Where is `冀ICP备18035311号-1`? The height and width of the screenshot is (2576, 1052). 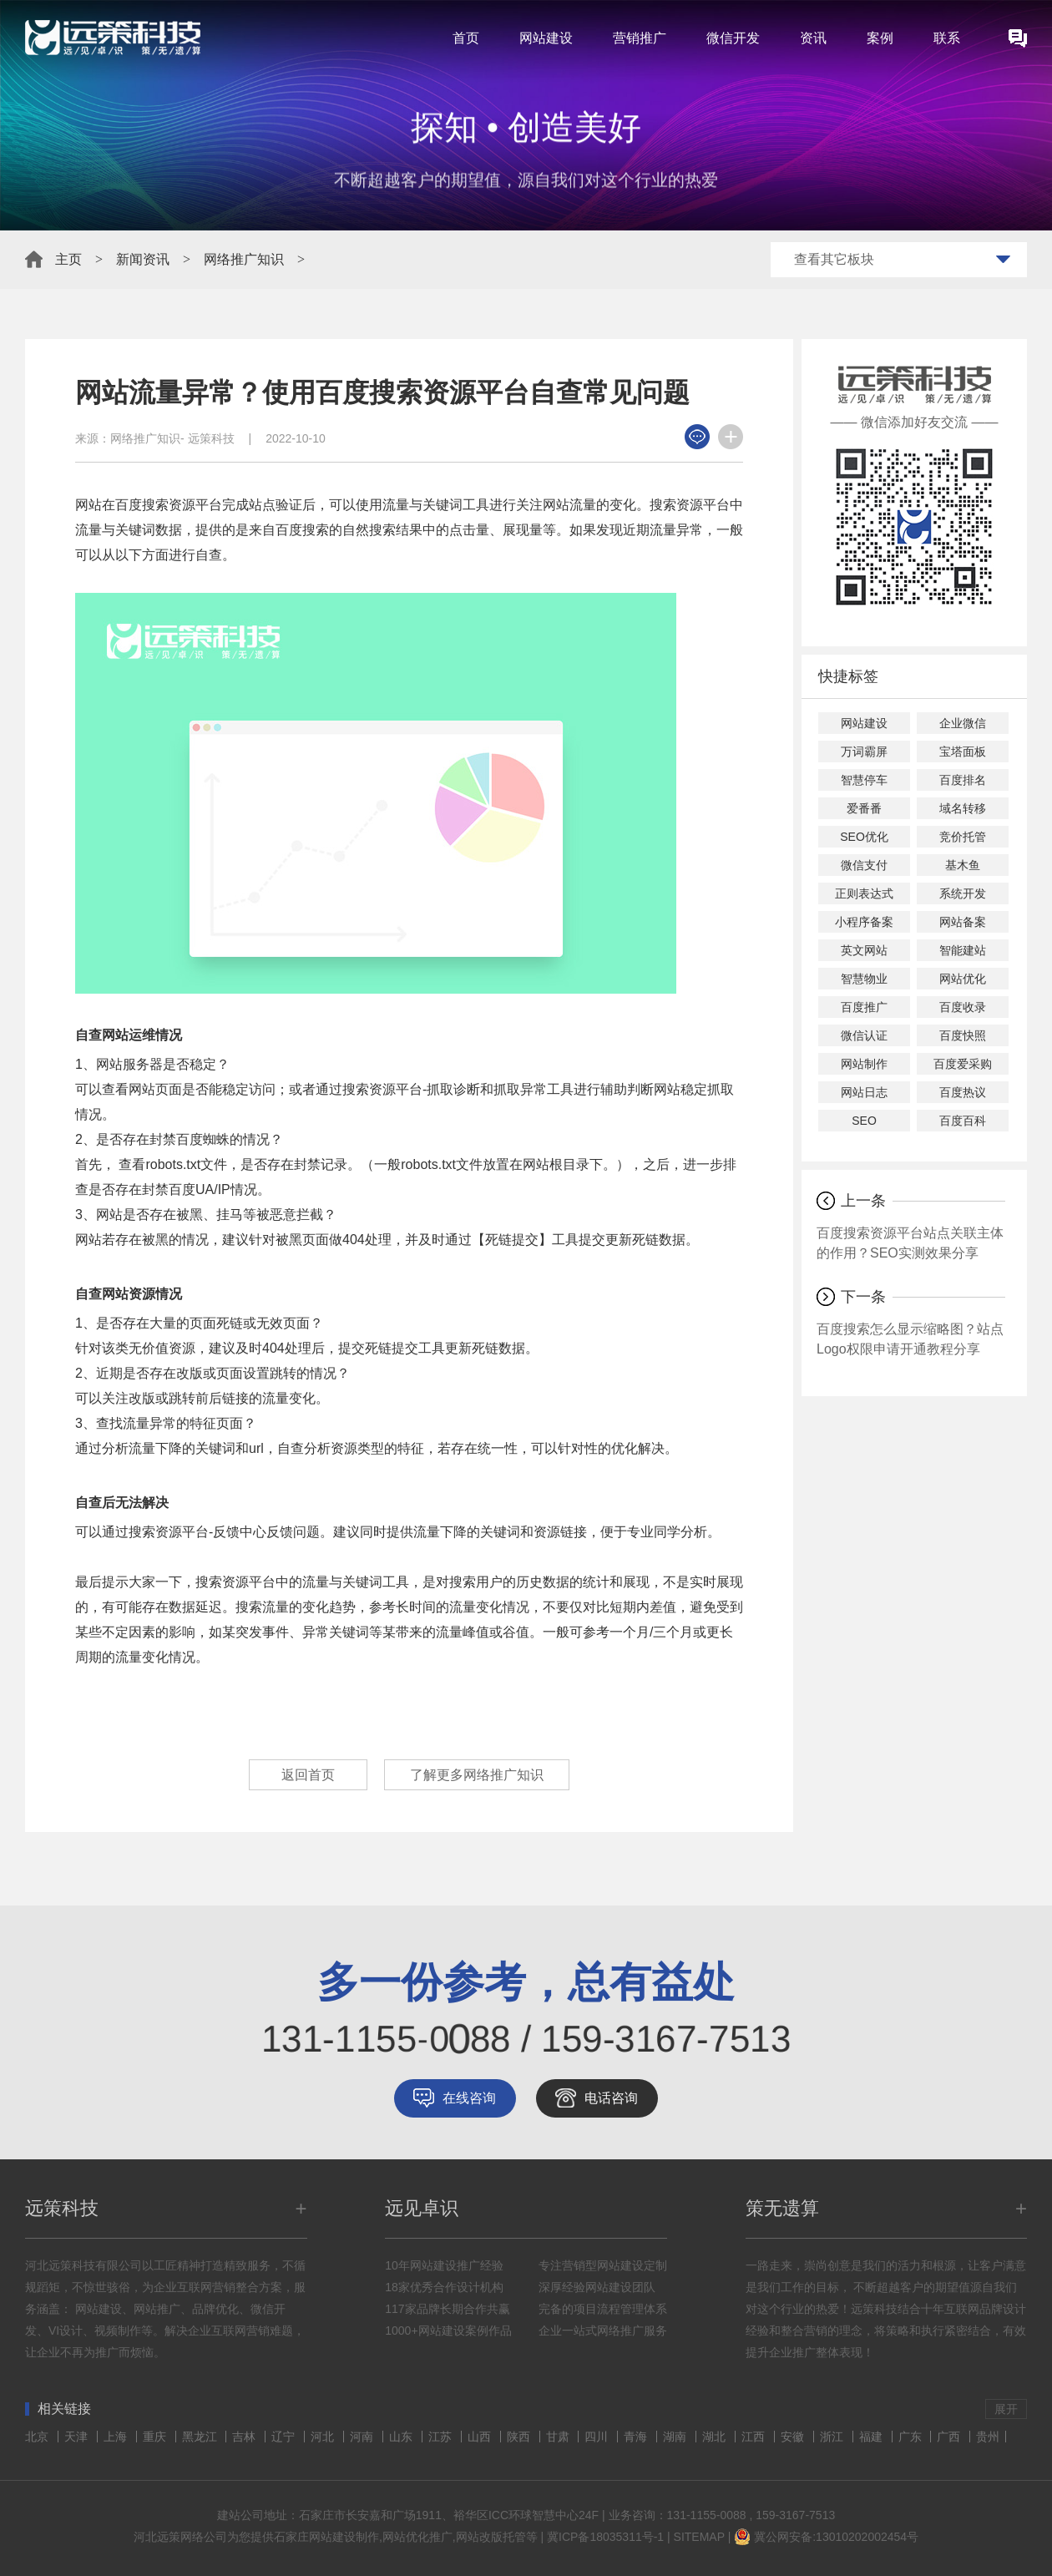 冀ICP备18035311号-1 is located at coordinates (605, 2536).